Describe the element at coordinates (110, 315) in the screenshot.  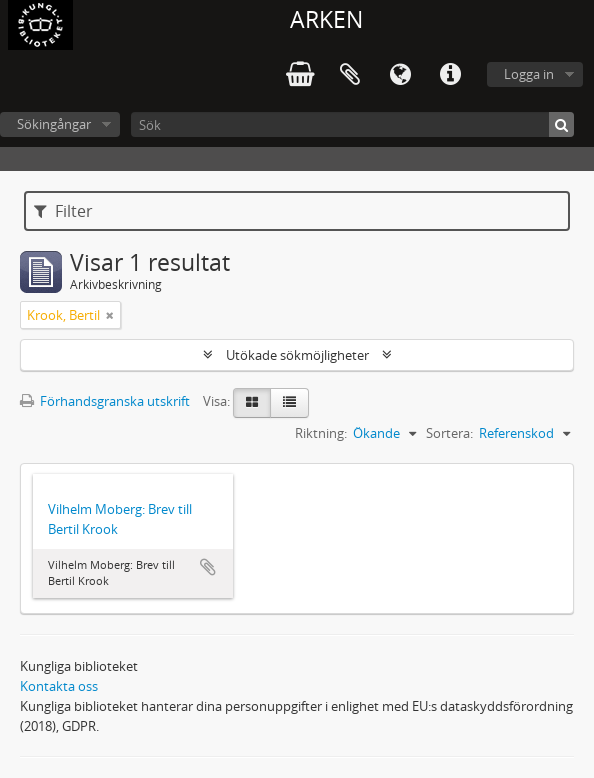
I see `[Remove filter]` at that location.